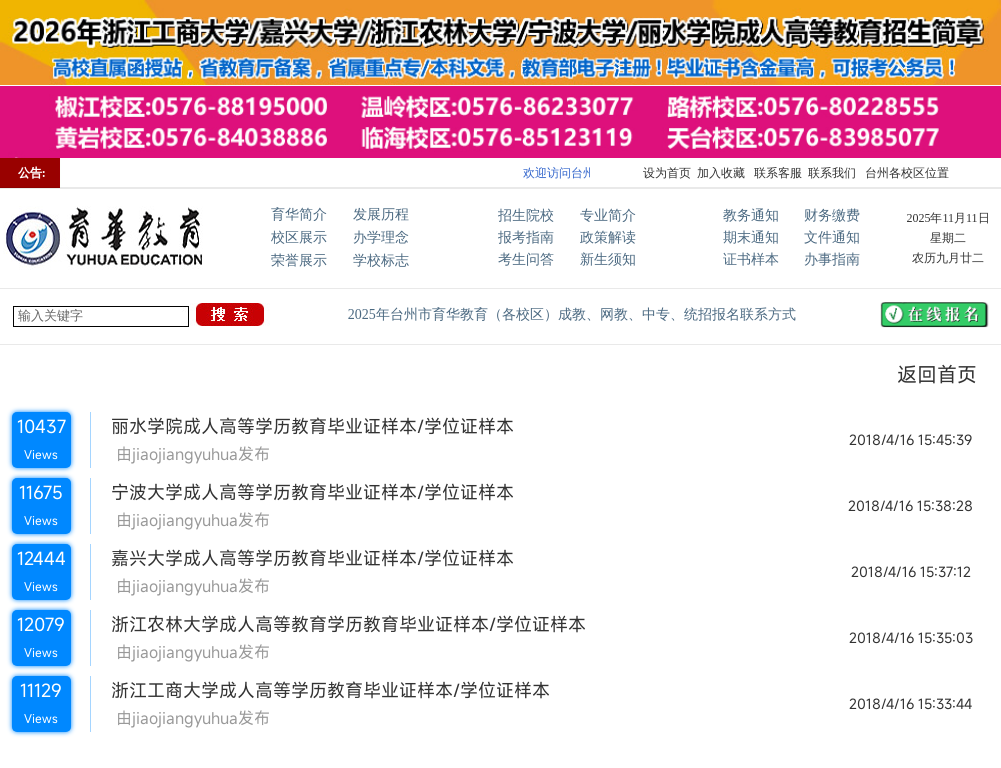  I want to click on 期末通知, so click(751, 237).